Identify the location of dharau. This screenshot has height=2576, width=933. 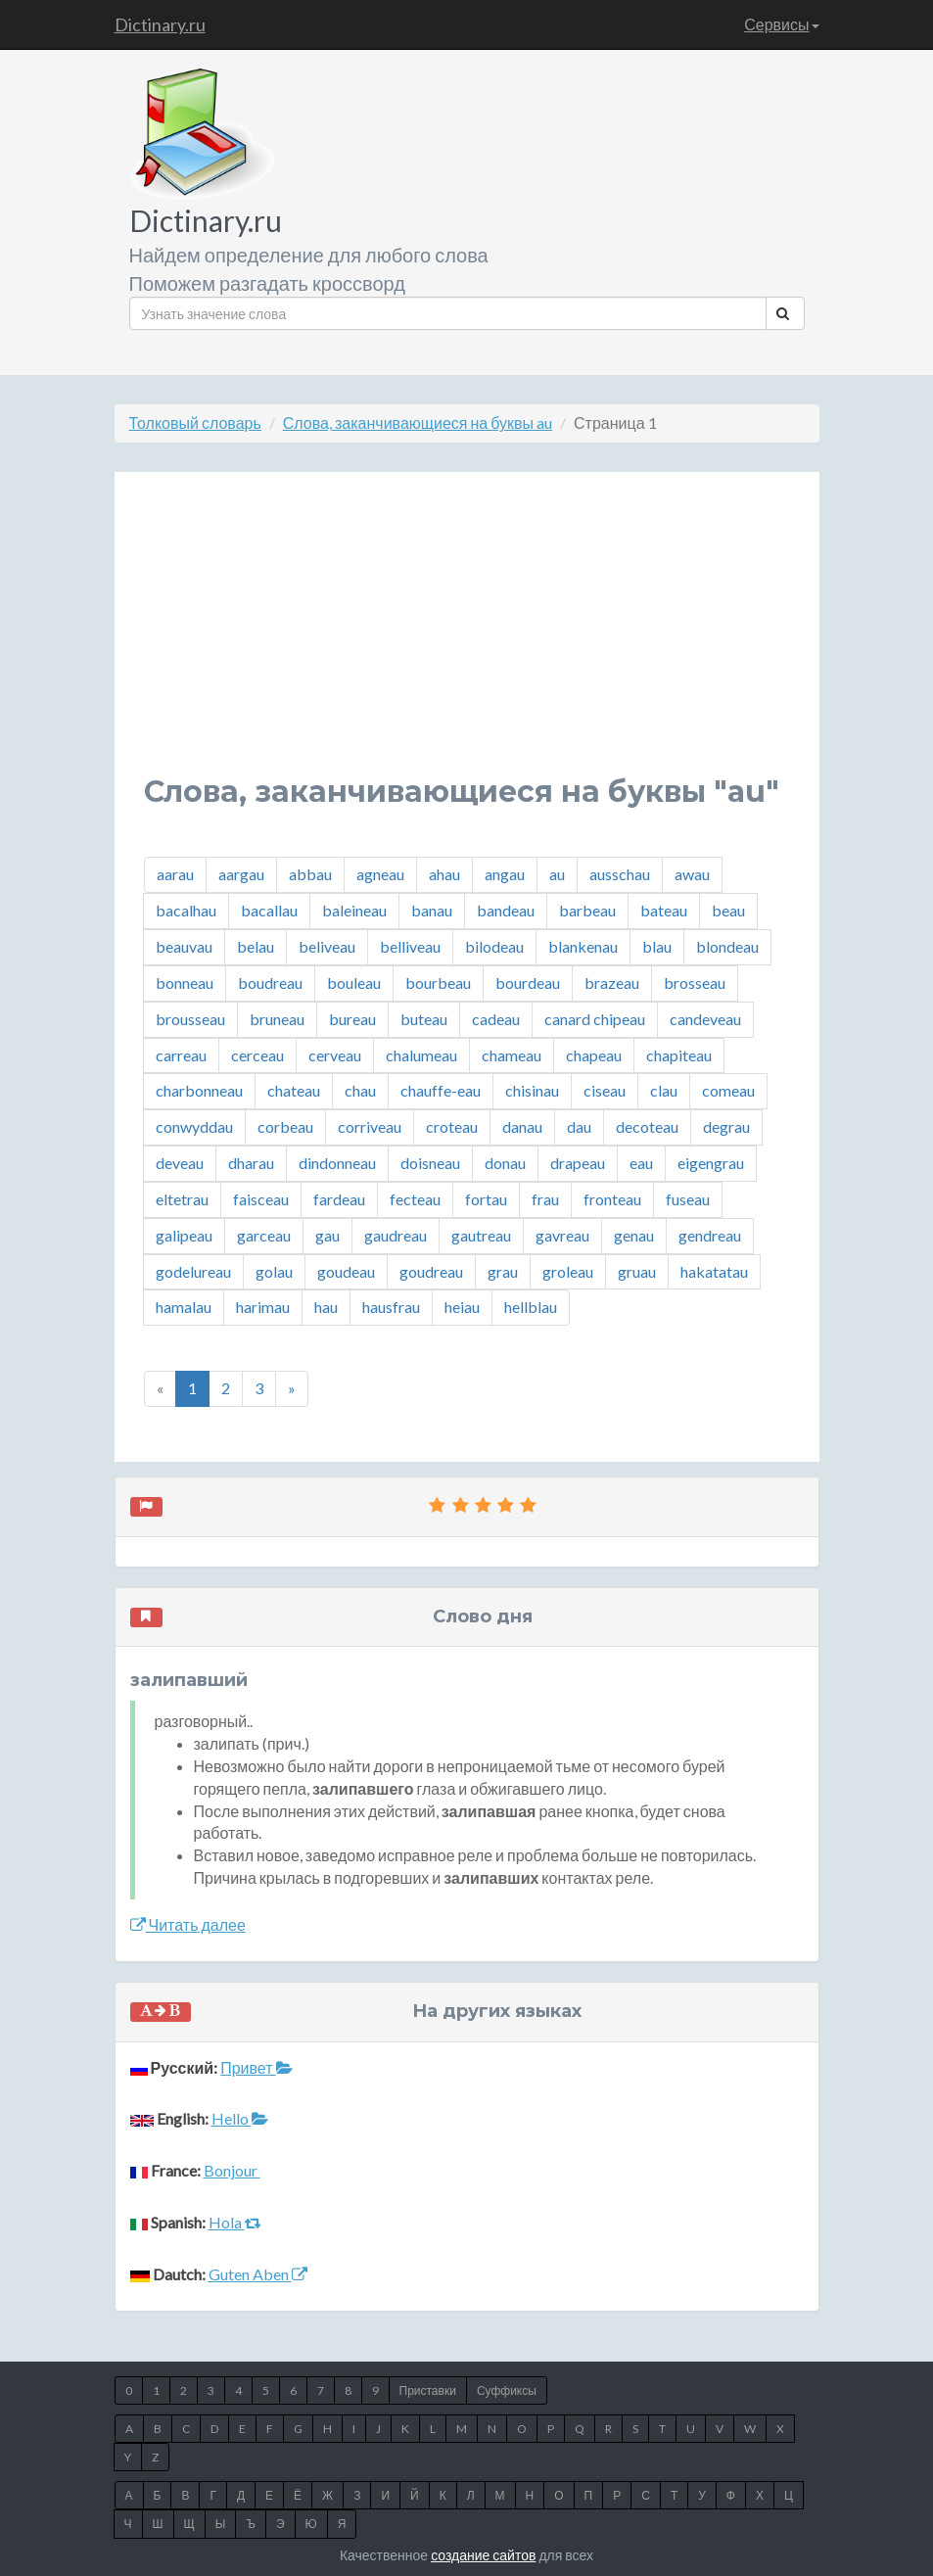
(251, 1162).